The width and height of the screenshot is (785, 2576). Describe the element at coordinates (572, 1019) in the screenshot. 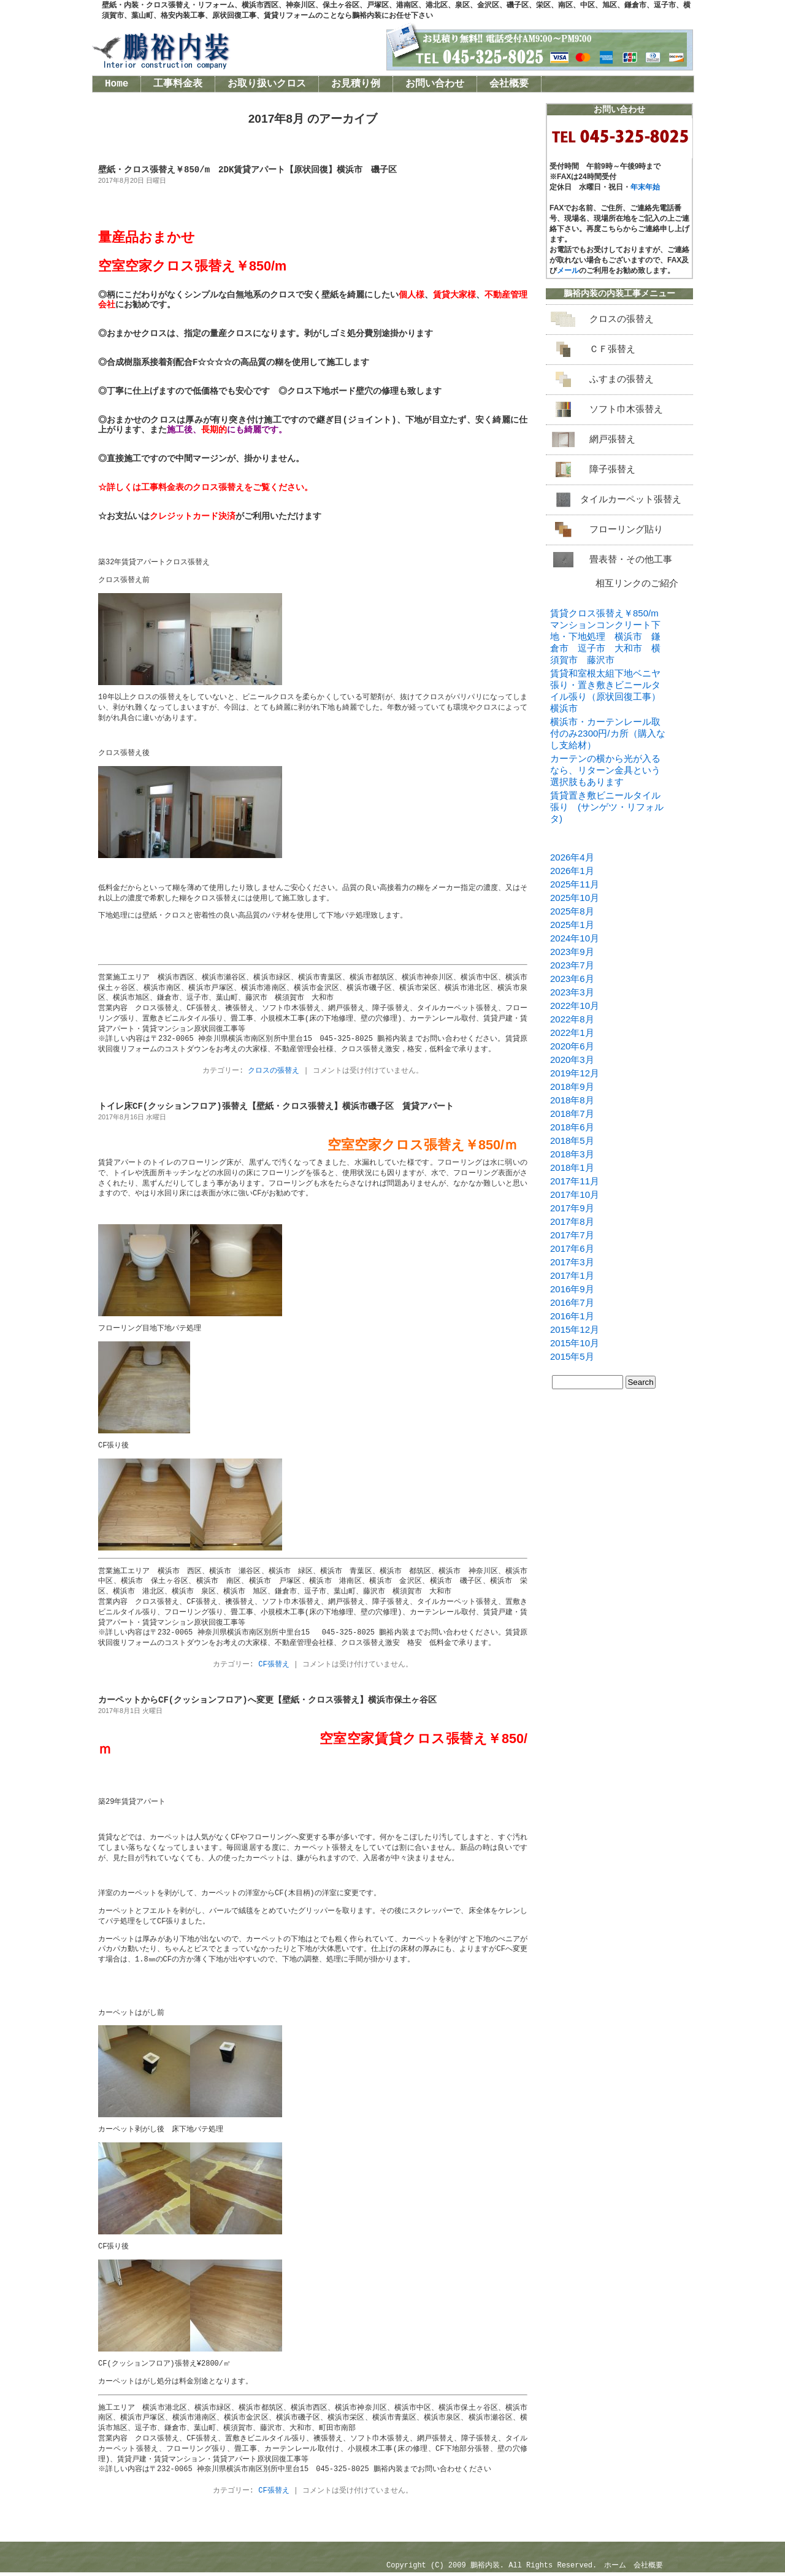

I see `2022年8月` at that location.